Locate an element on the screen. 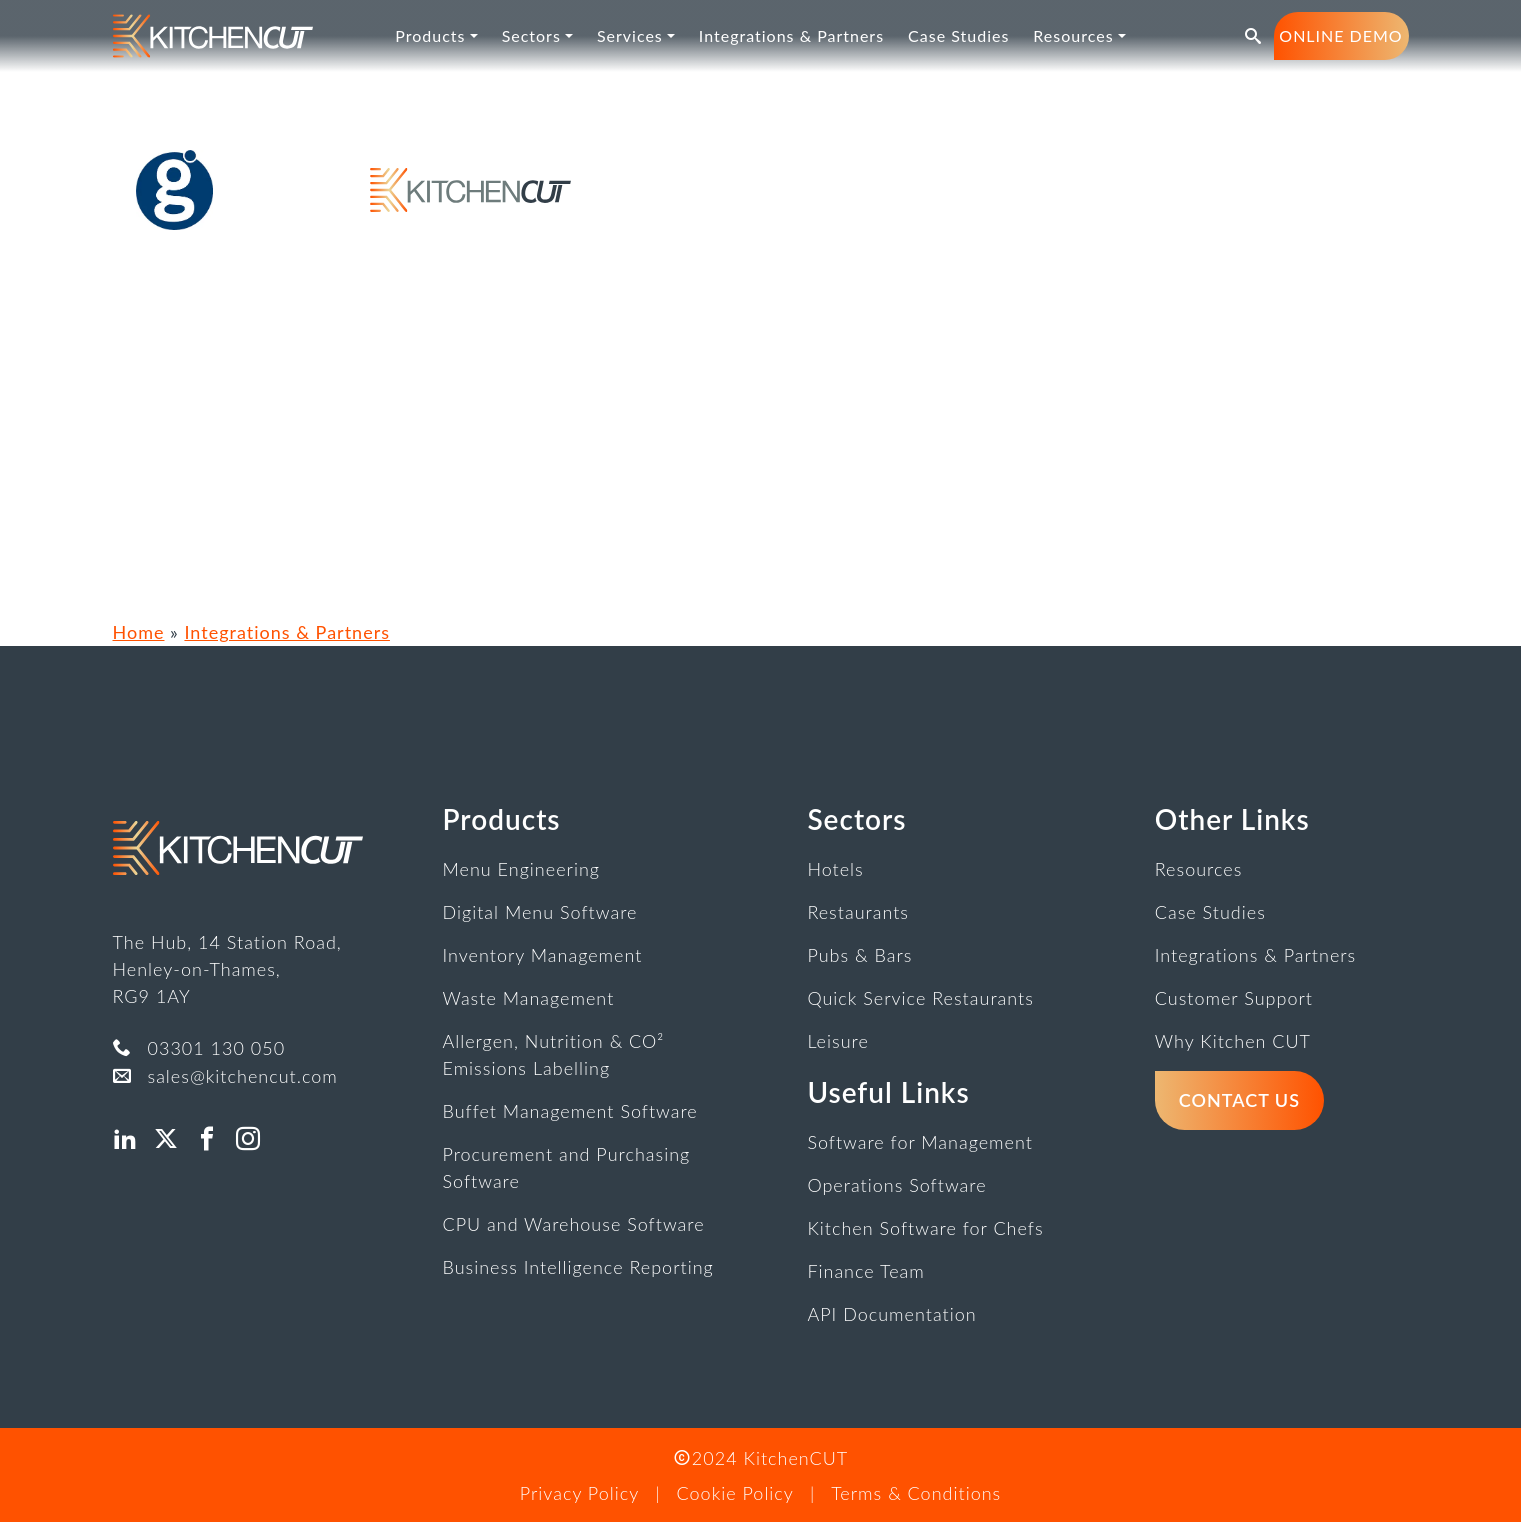 This screenshot has width=1521, height=1522. Buffet Management Software is located at coordinates (570, 1111).